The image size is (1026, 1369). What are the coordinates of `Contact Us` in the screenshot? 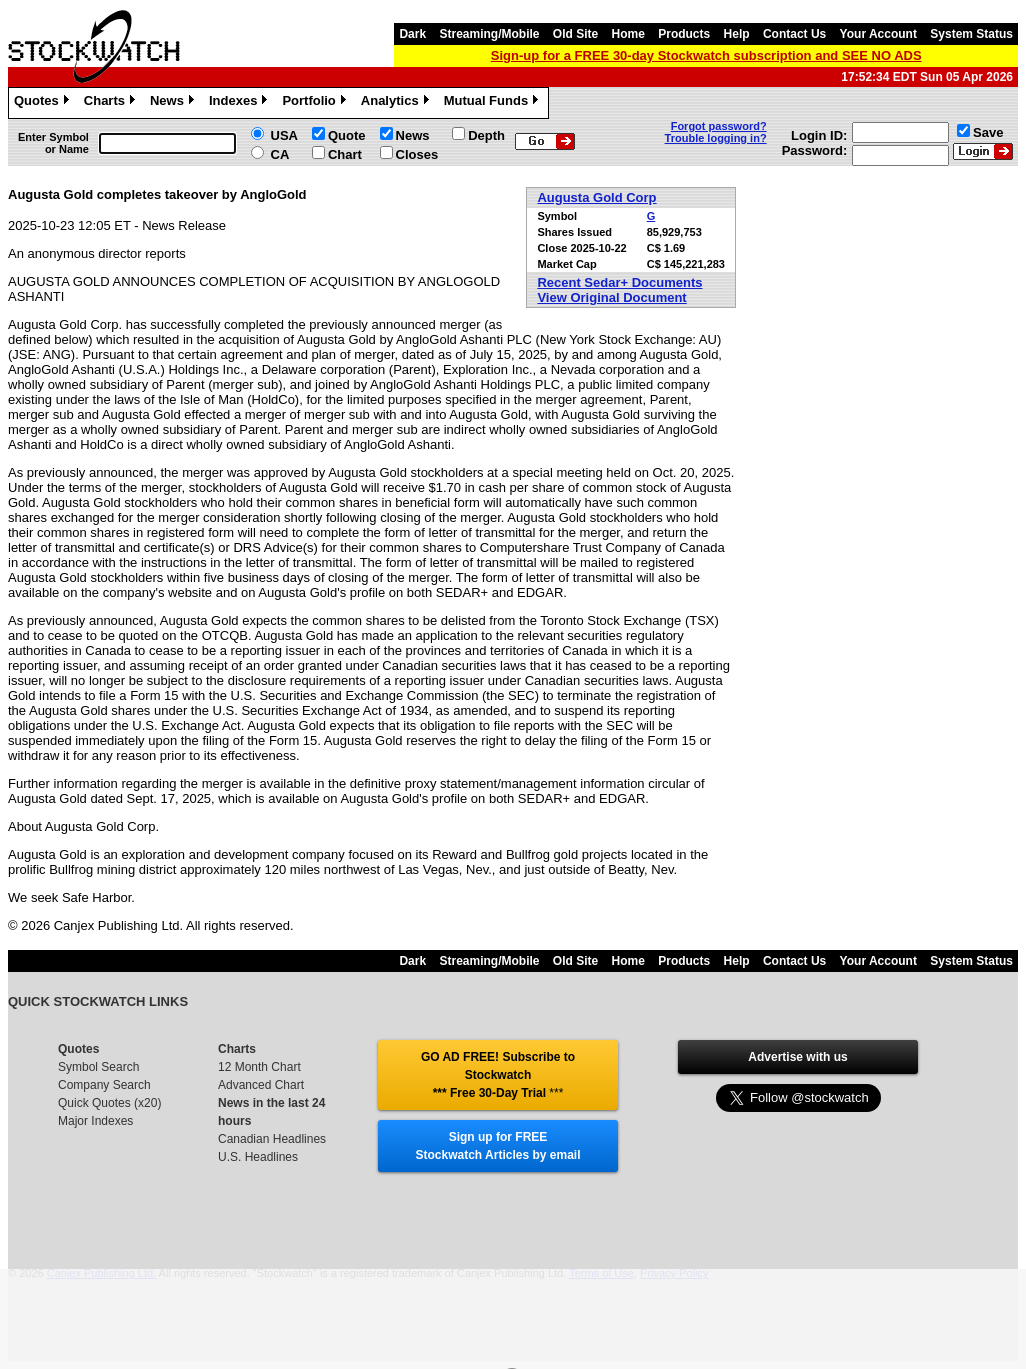 It's located at (794, 34).